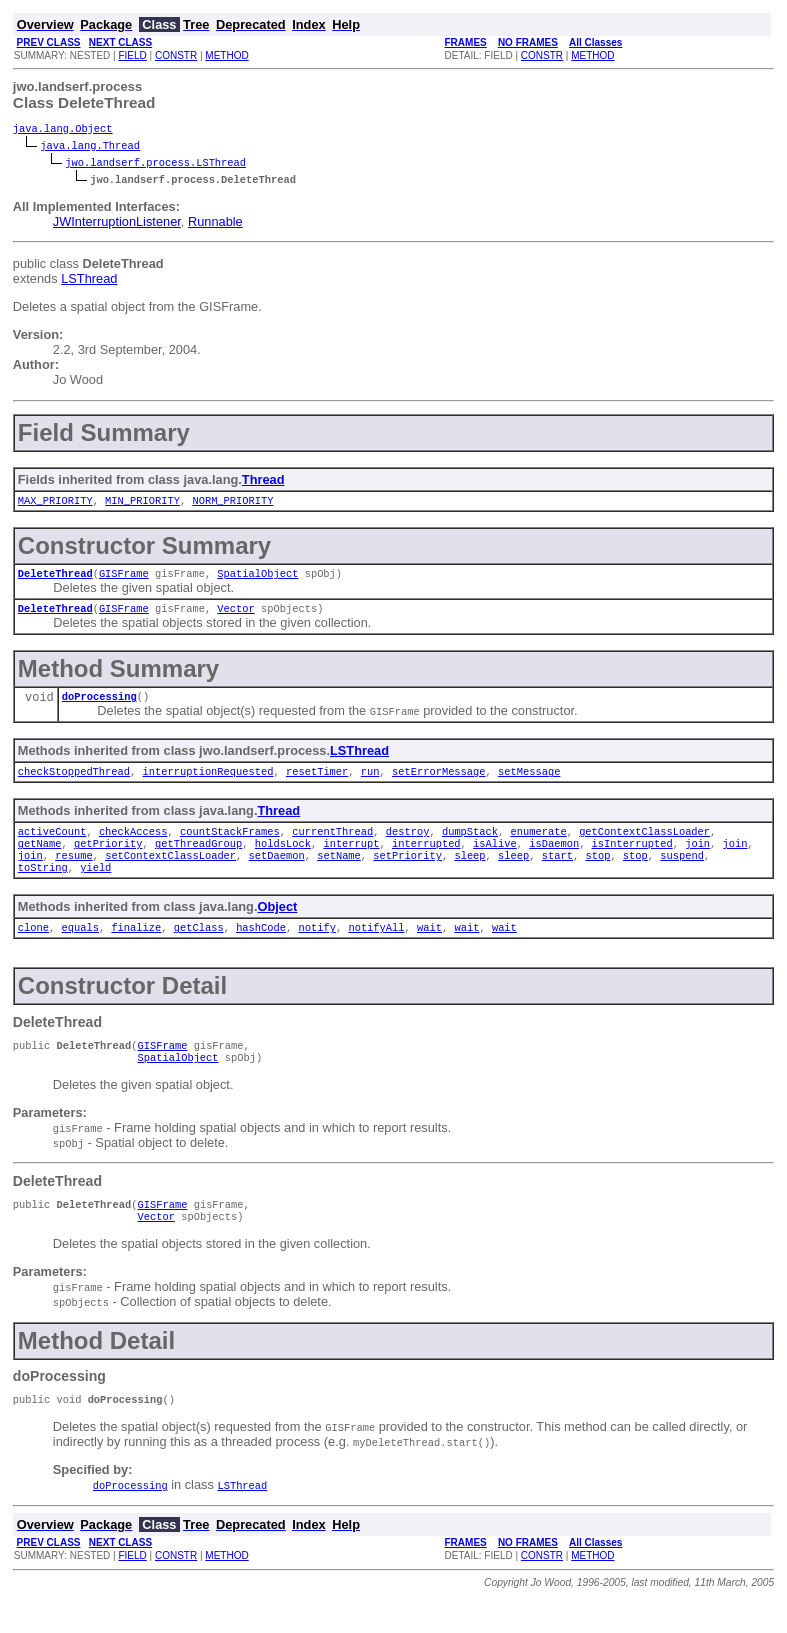  Describe the element at coordinates (644, 845) in the screenshot. I see `getContextClassLoader` at that location.